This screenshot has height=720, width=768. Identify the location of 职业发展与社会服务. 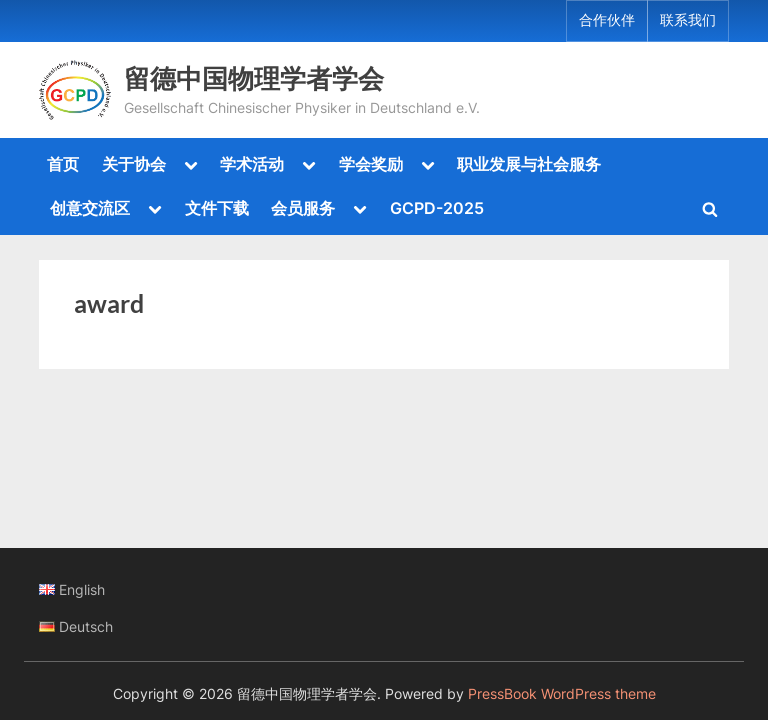
(529, 164).